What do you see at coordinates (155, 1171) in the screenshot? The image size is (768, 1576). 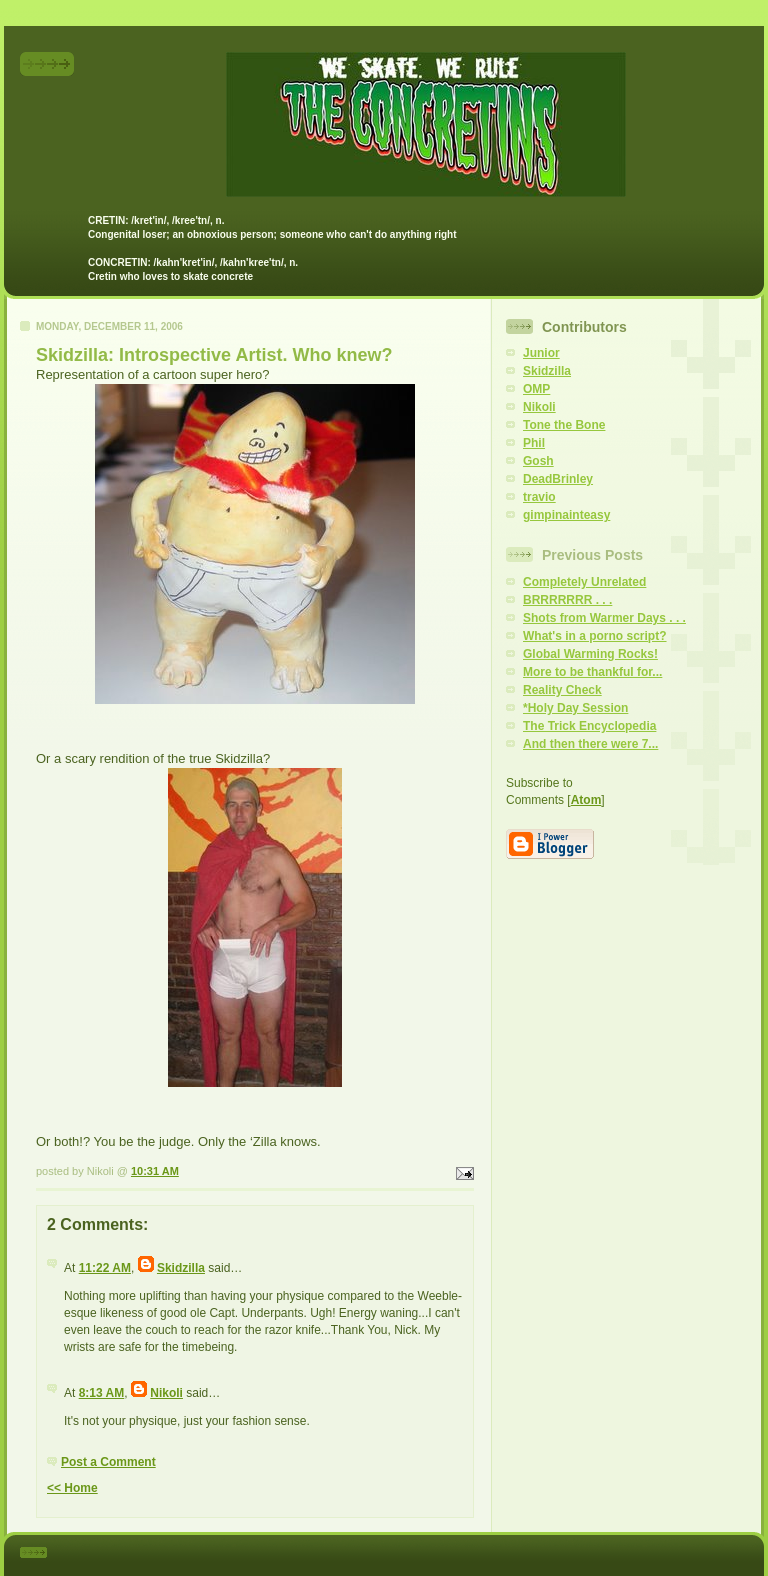 I see `10:31 AM` at bounding box center [155, 1171].